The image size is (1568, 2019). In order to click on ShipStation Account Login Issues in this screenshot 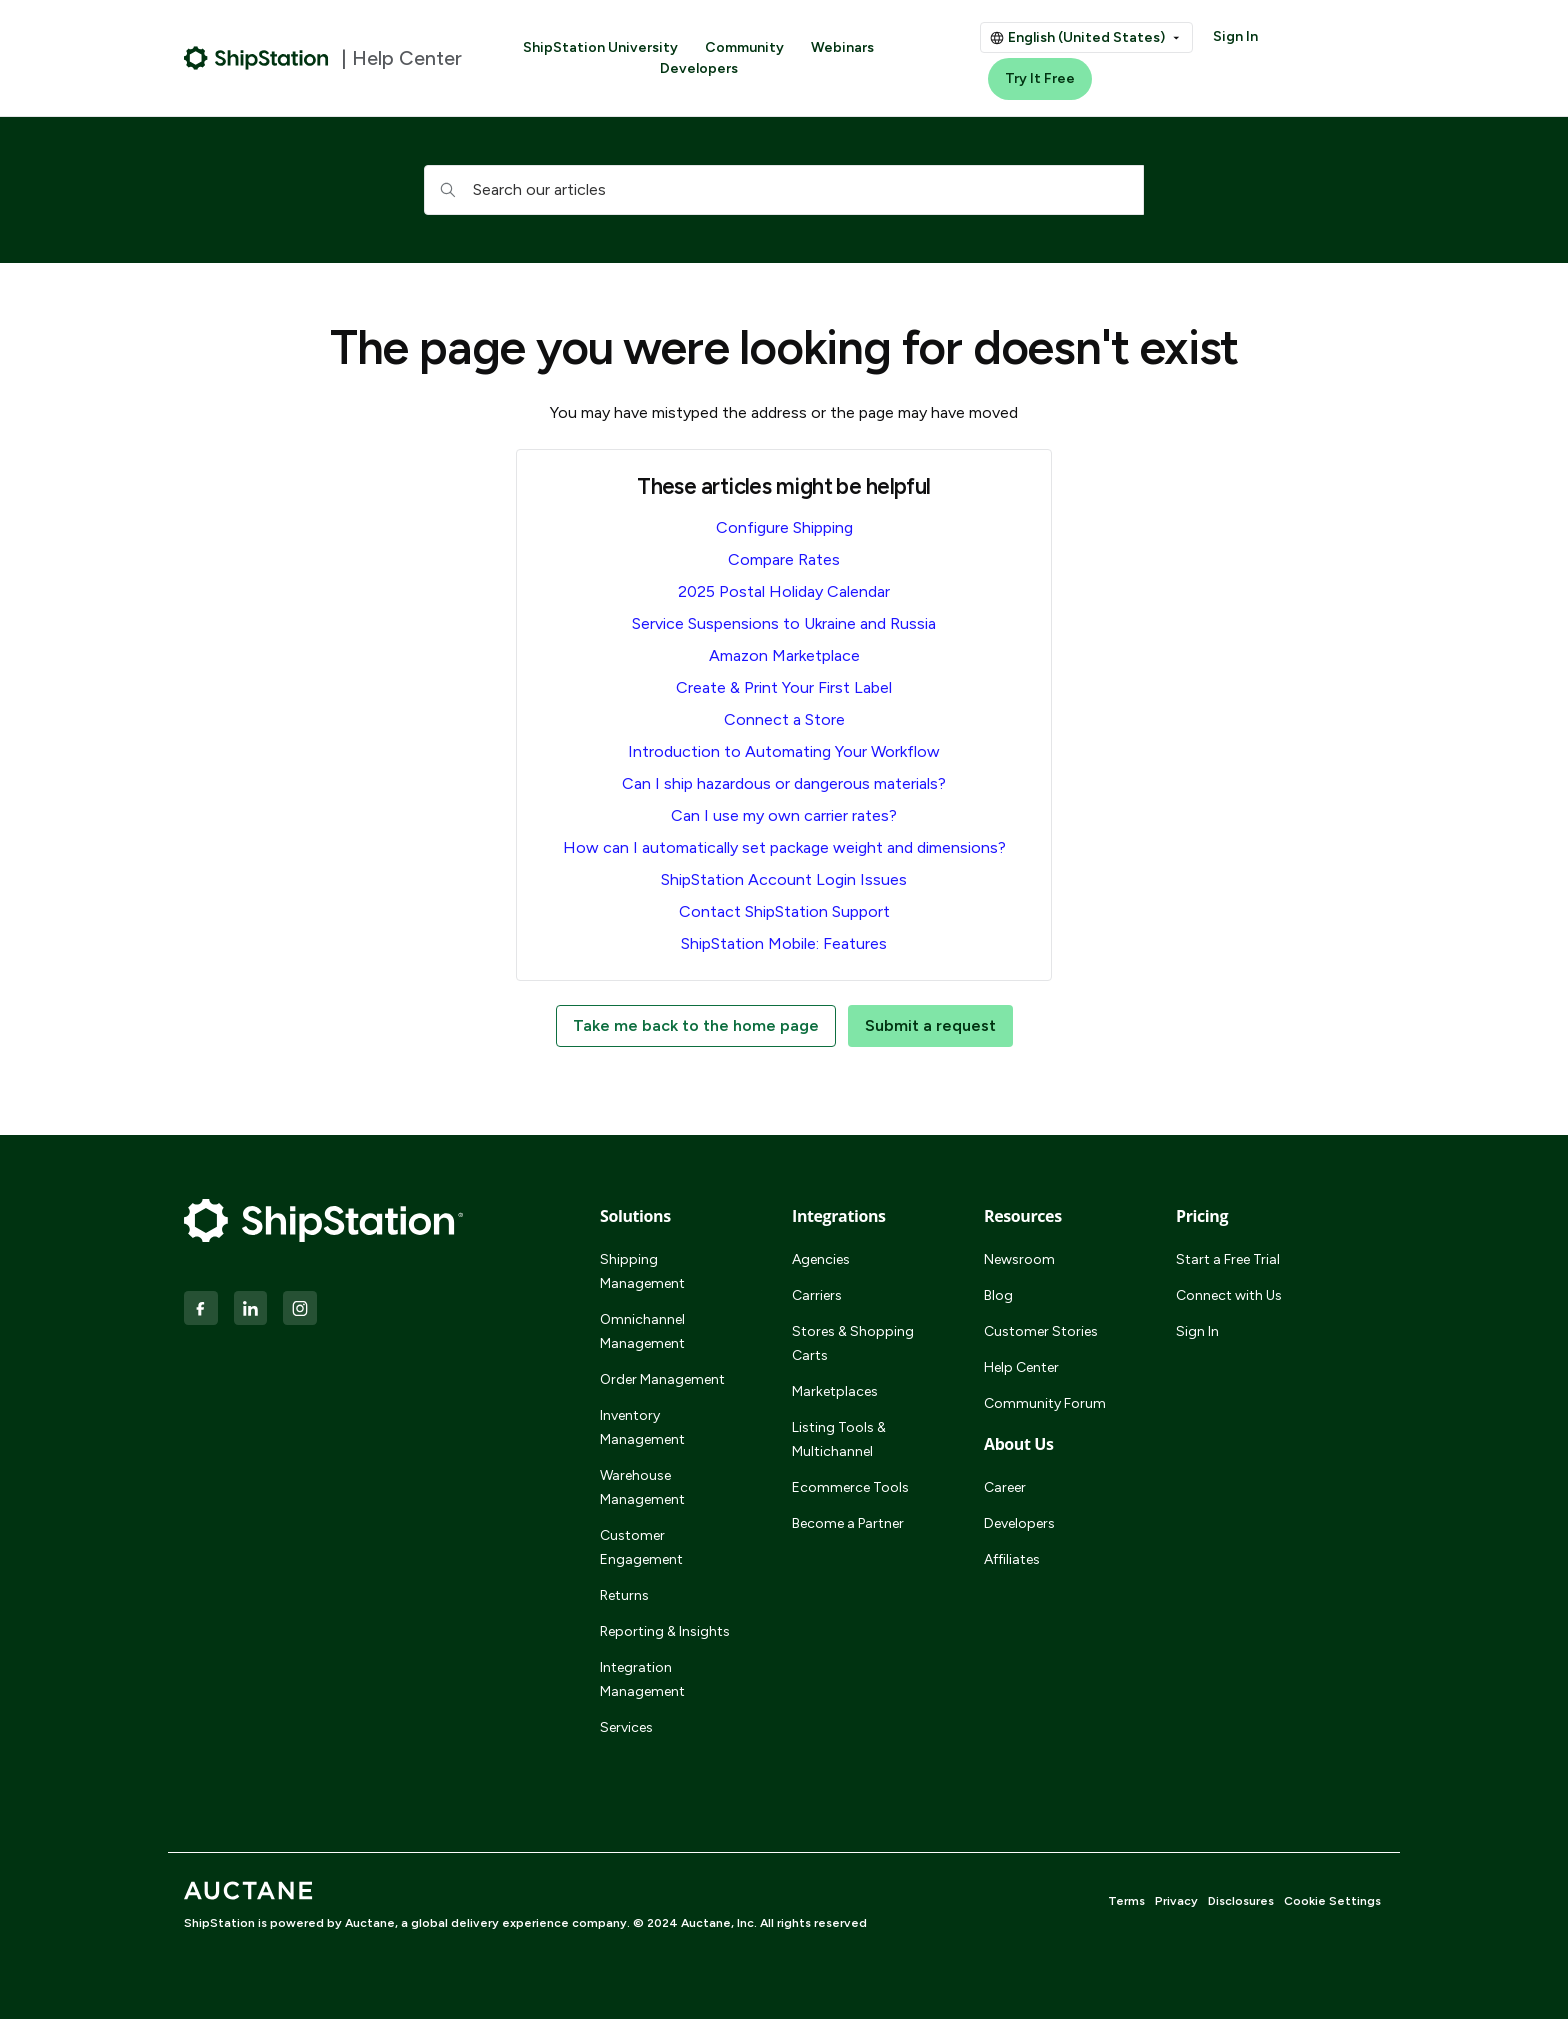, I will do `click(784, 879)`.